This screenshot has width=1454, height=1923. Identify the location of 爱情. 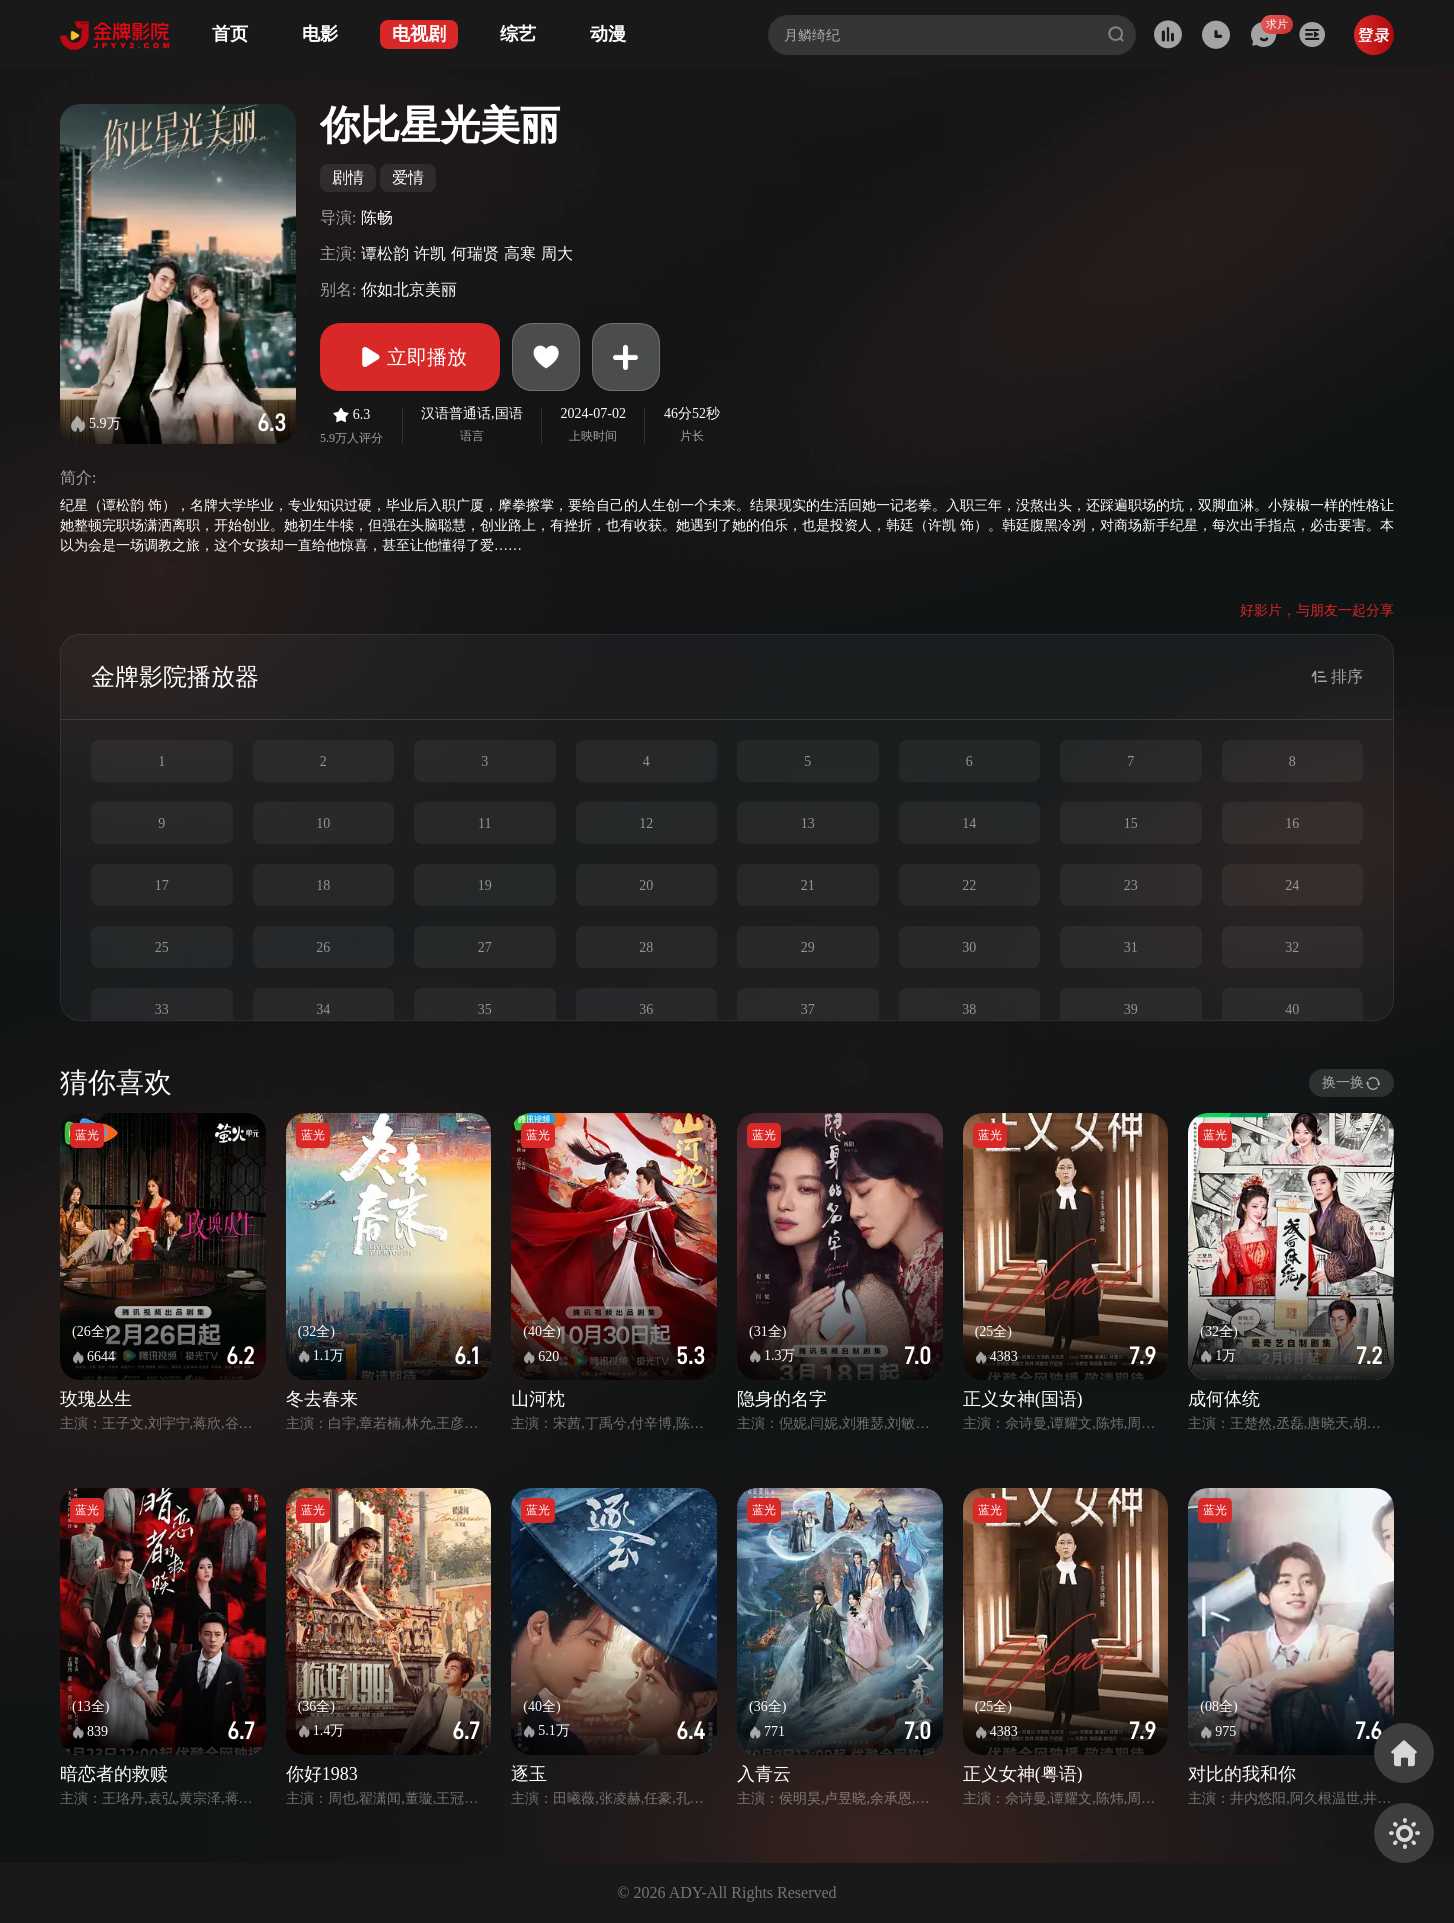
(408, 177).